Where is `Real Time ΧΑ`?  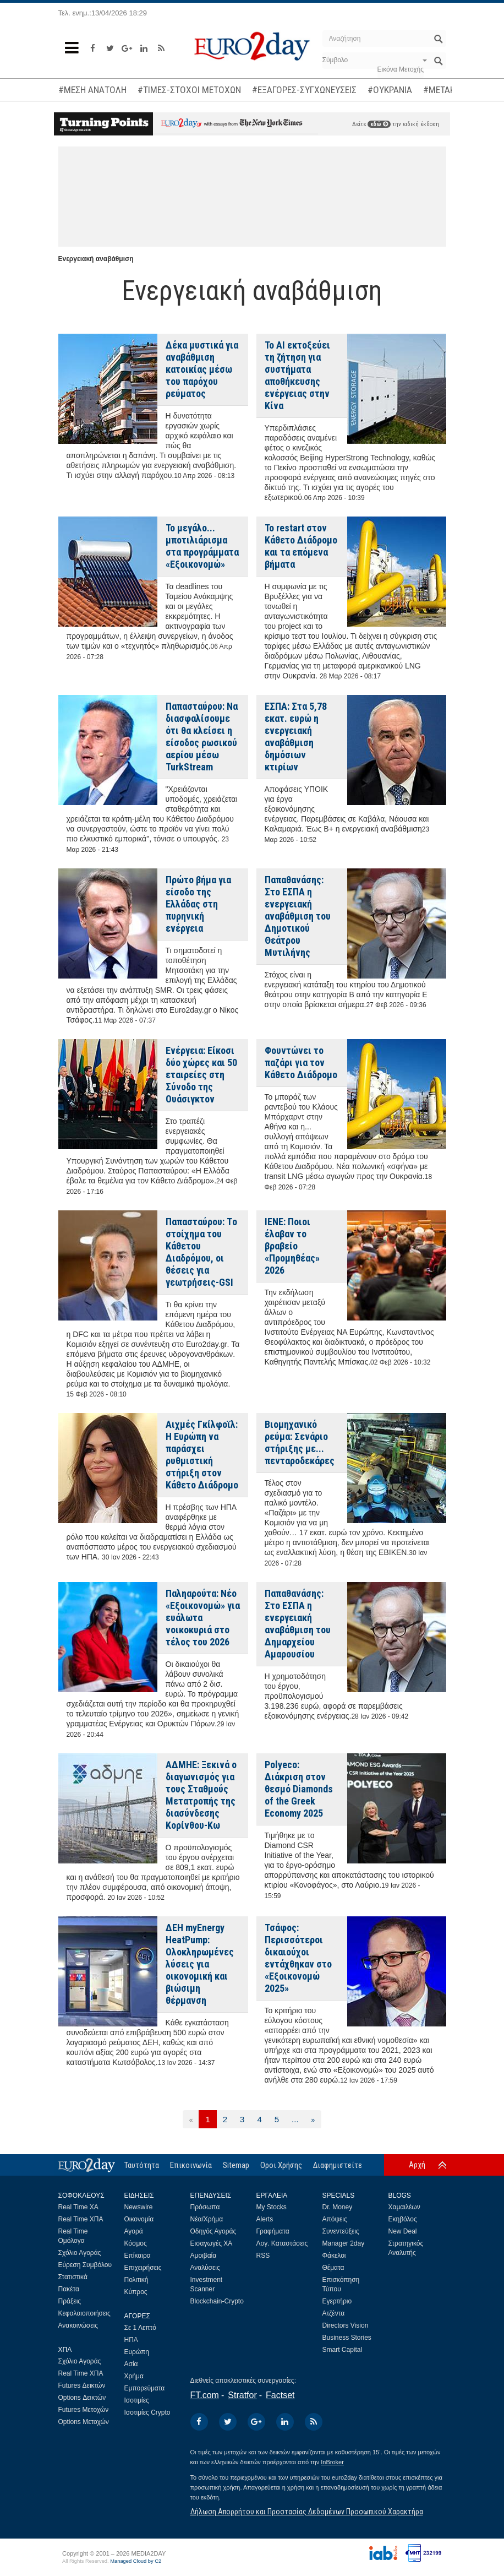 Real Time ΧΑ is located at coordinates (78, 2207).